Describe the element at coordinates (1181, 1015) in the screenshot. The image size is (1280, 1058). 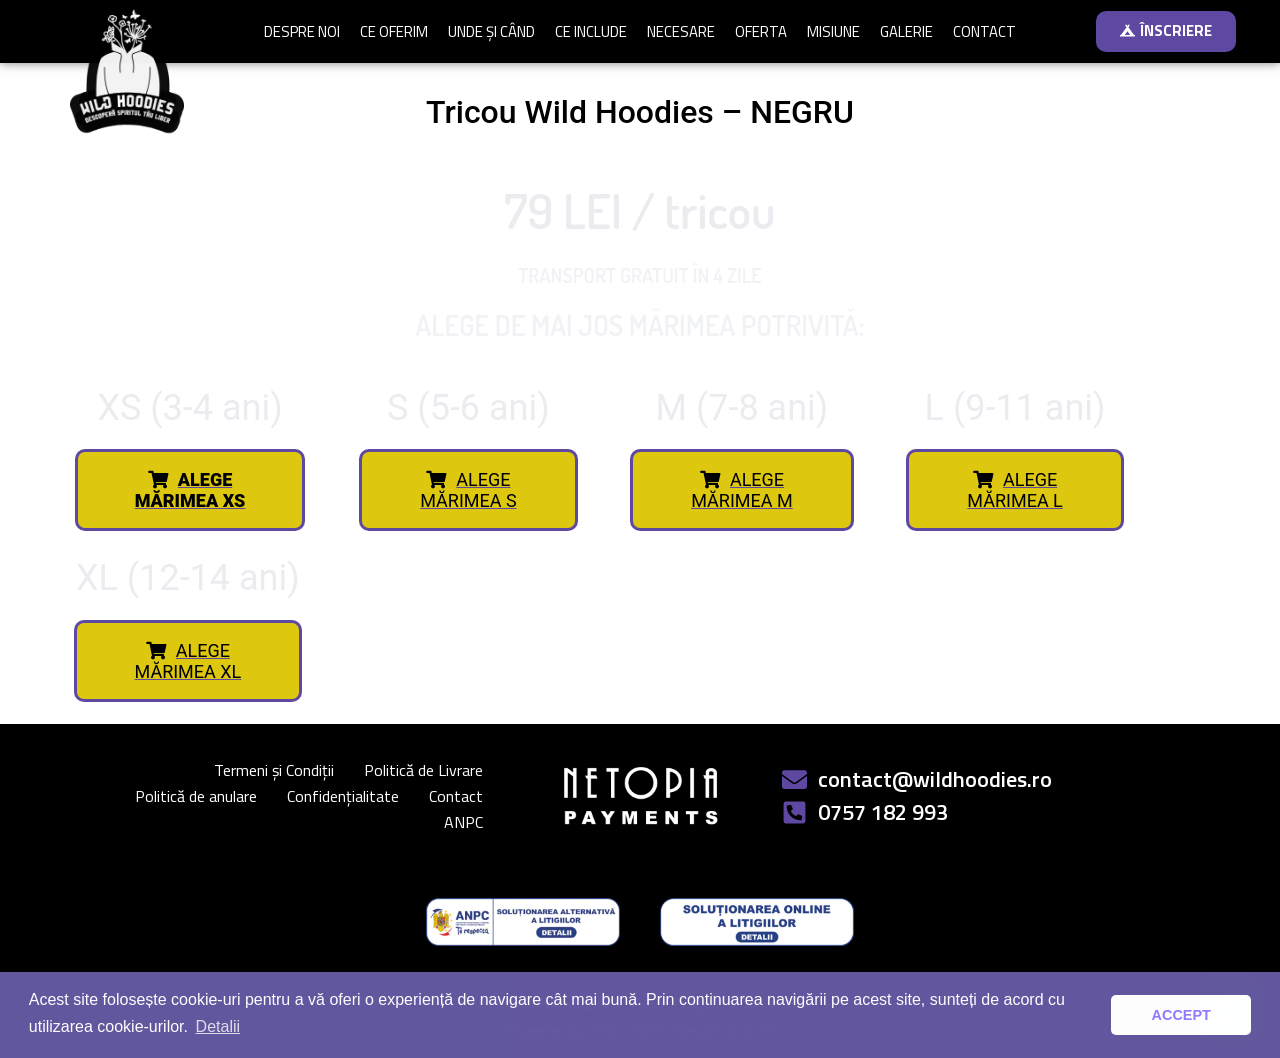
I see `ACCEPT [button]` at that location.